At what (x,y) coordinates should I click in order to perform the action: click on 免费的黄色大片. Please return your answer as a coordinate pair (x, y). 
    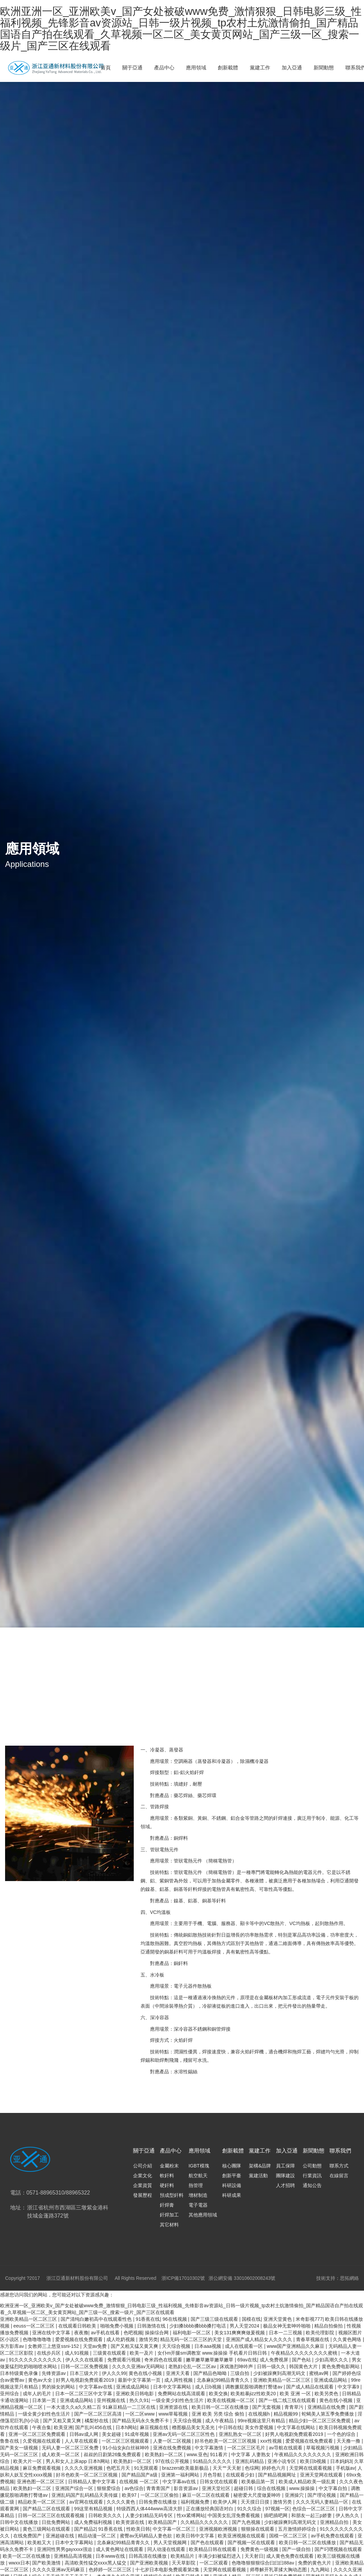
    Looking at the image, I should click on (315, 2563).